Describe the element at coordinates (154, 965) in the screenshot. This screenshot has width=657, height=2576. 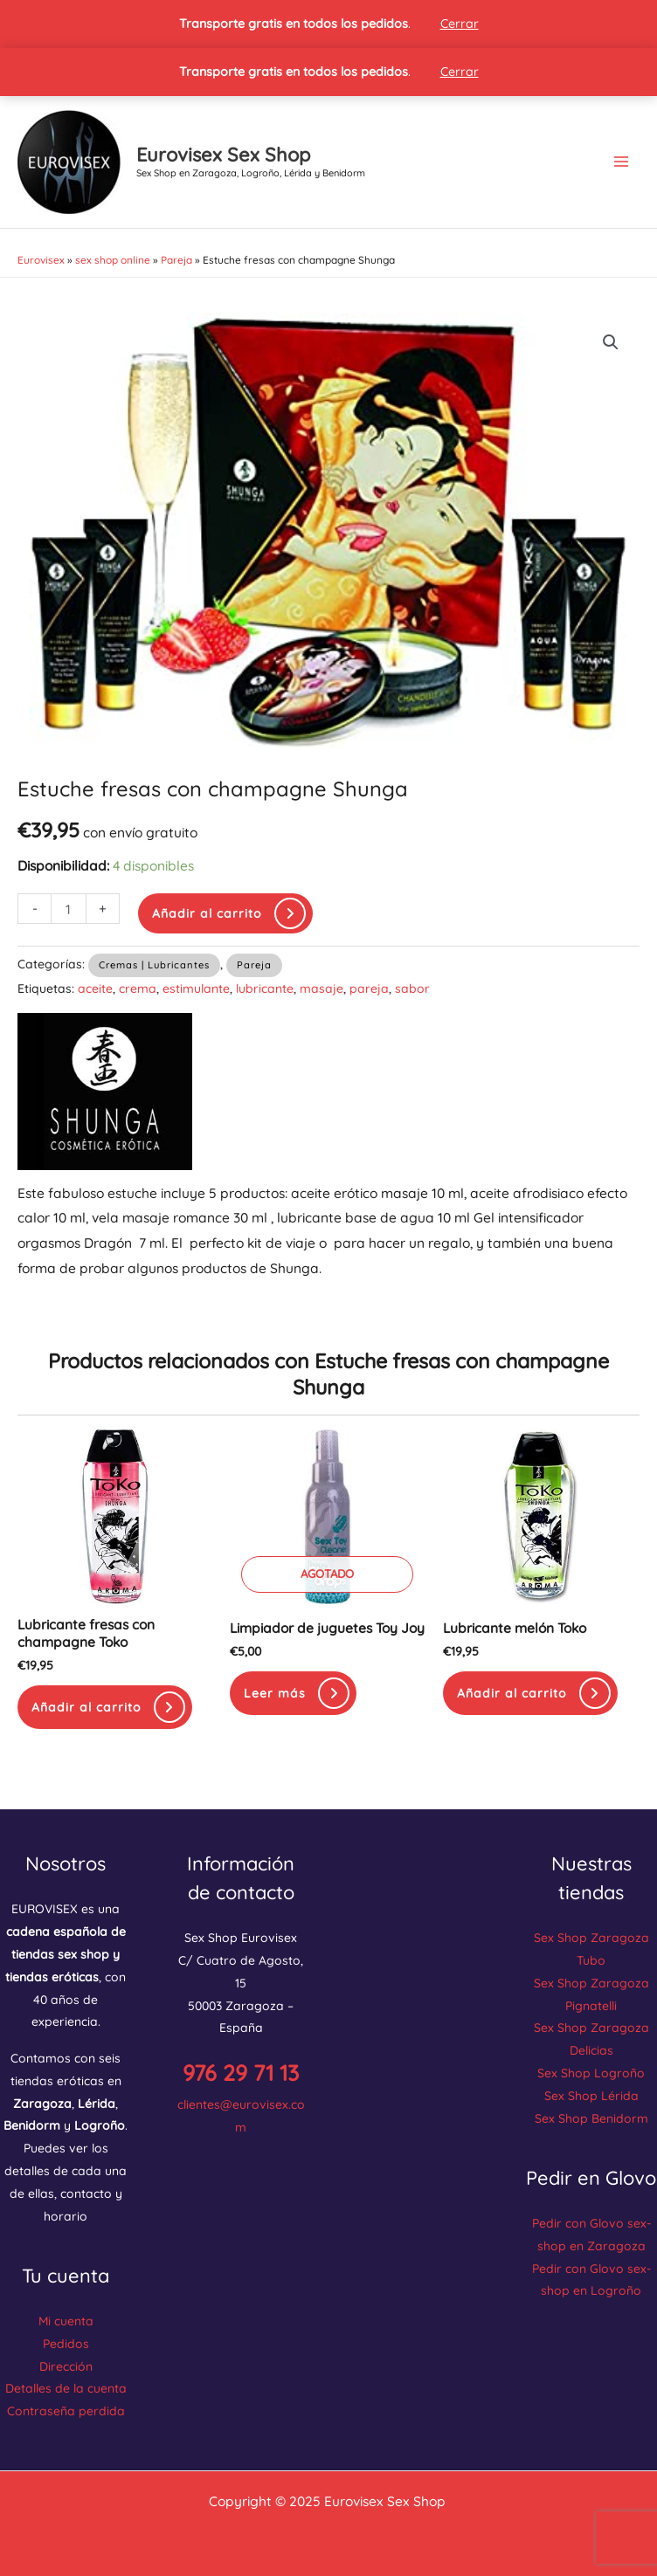
I see `Cremas | Lubricantes` at that location.